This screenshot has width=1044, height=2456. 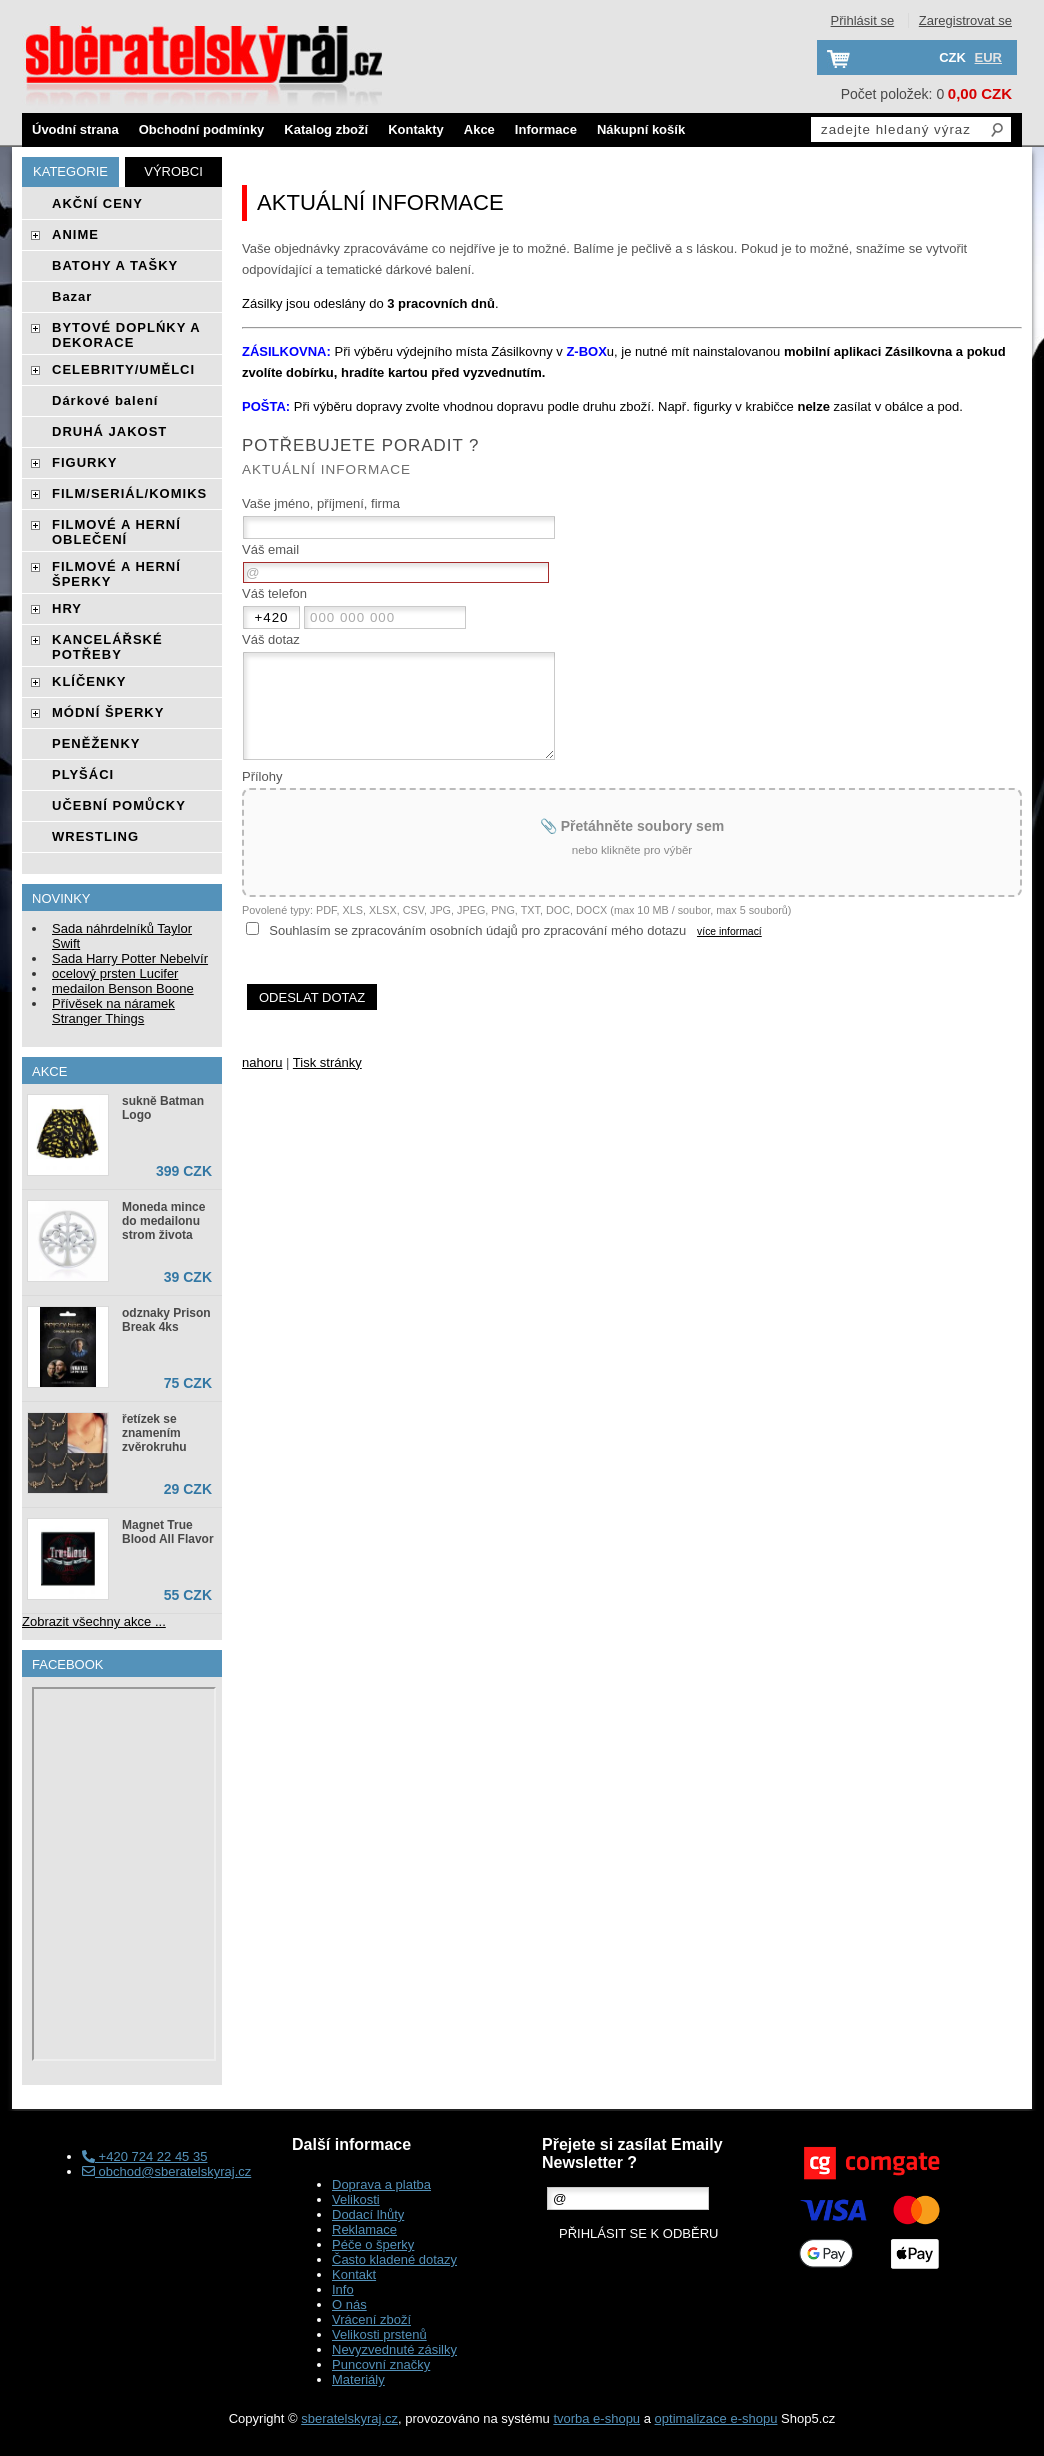 What do you see at coordinates (89, 681) in the screenshot?
I see `KLÍČENKY` at bounding box center [89, 681].